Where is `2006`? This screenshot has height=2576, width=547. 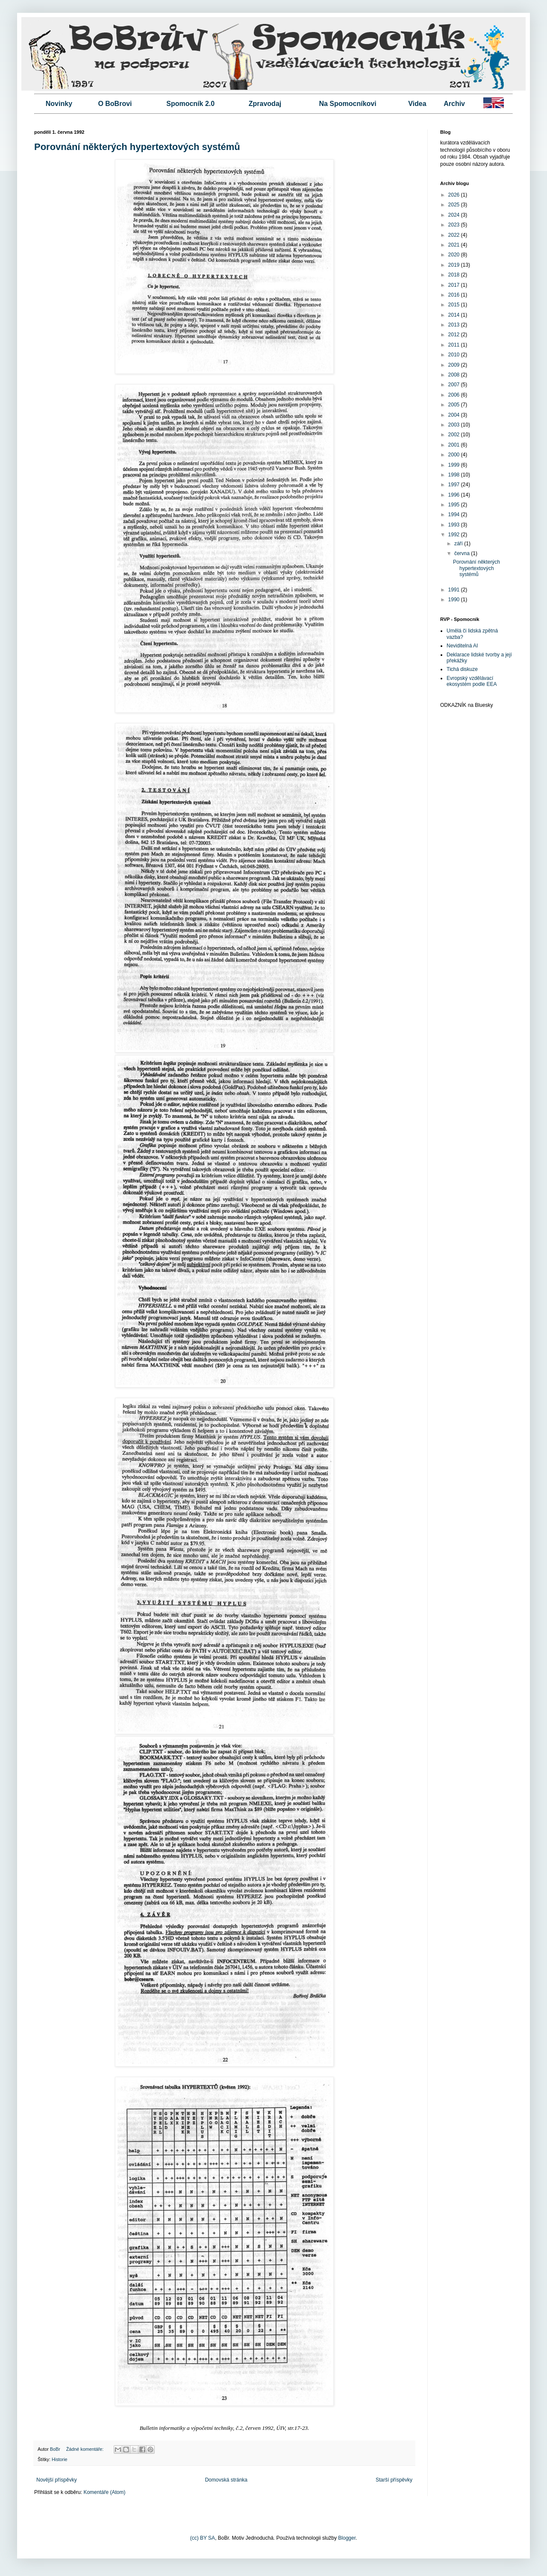 2006 is located at coordinates (454, 395).